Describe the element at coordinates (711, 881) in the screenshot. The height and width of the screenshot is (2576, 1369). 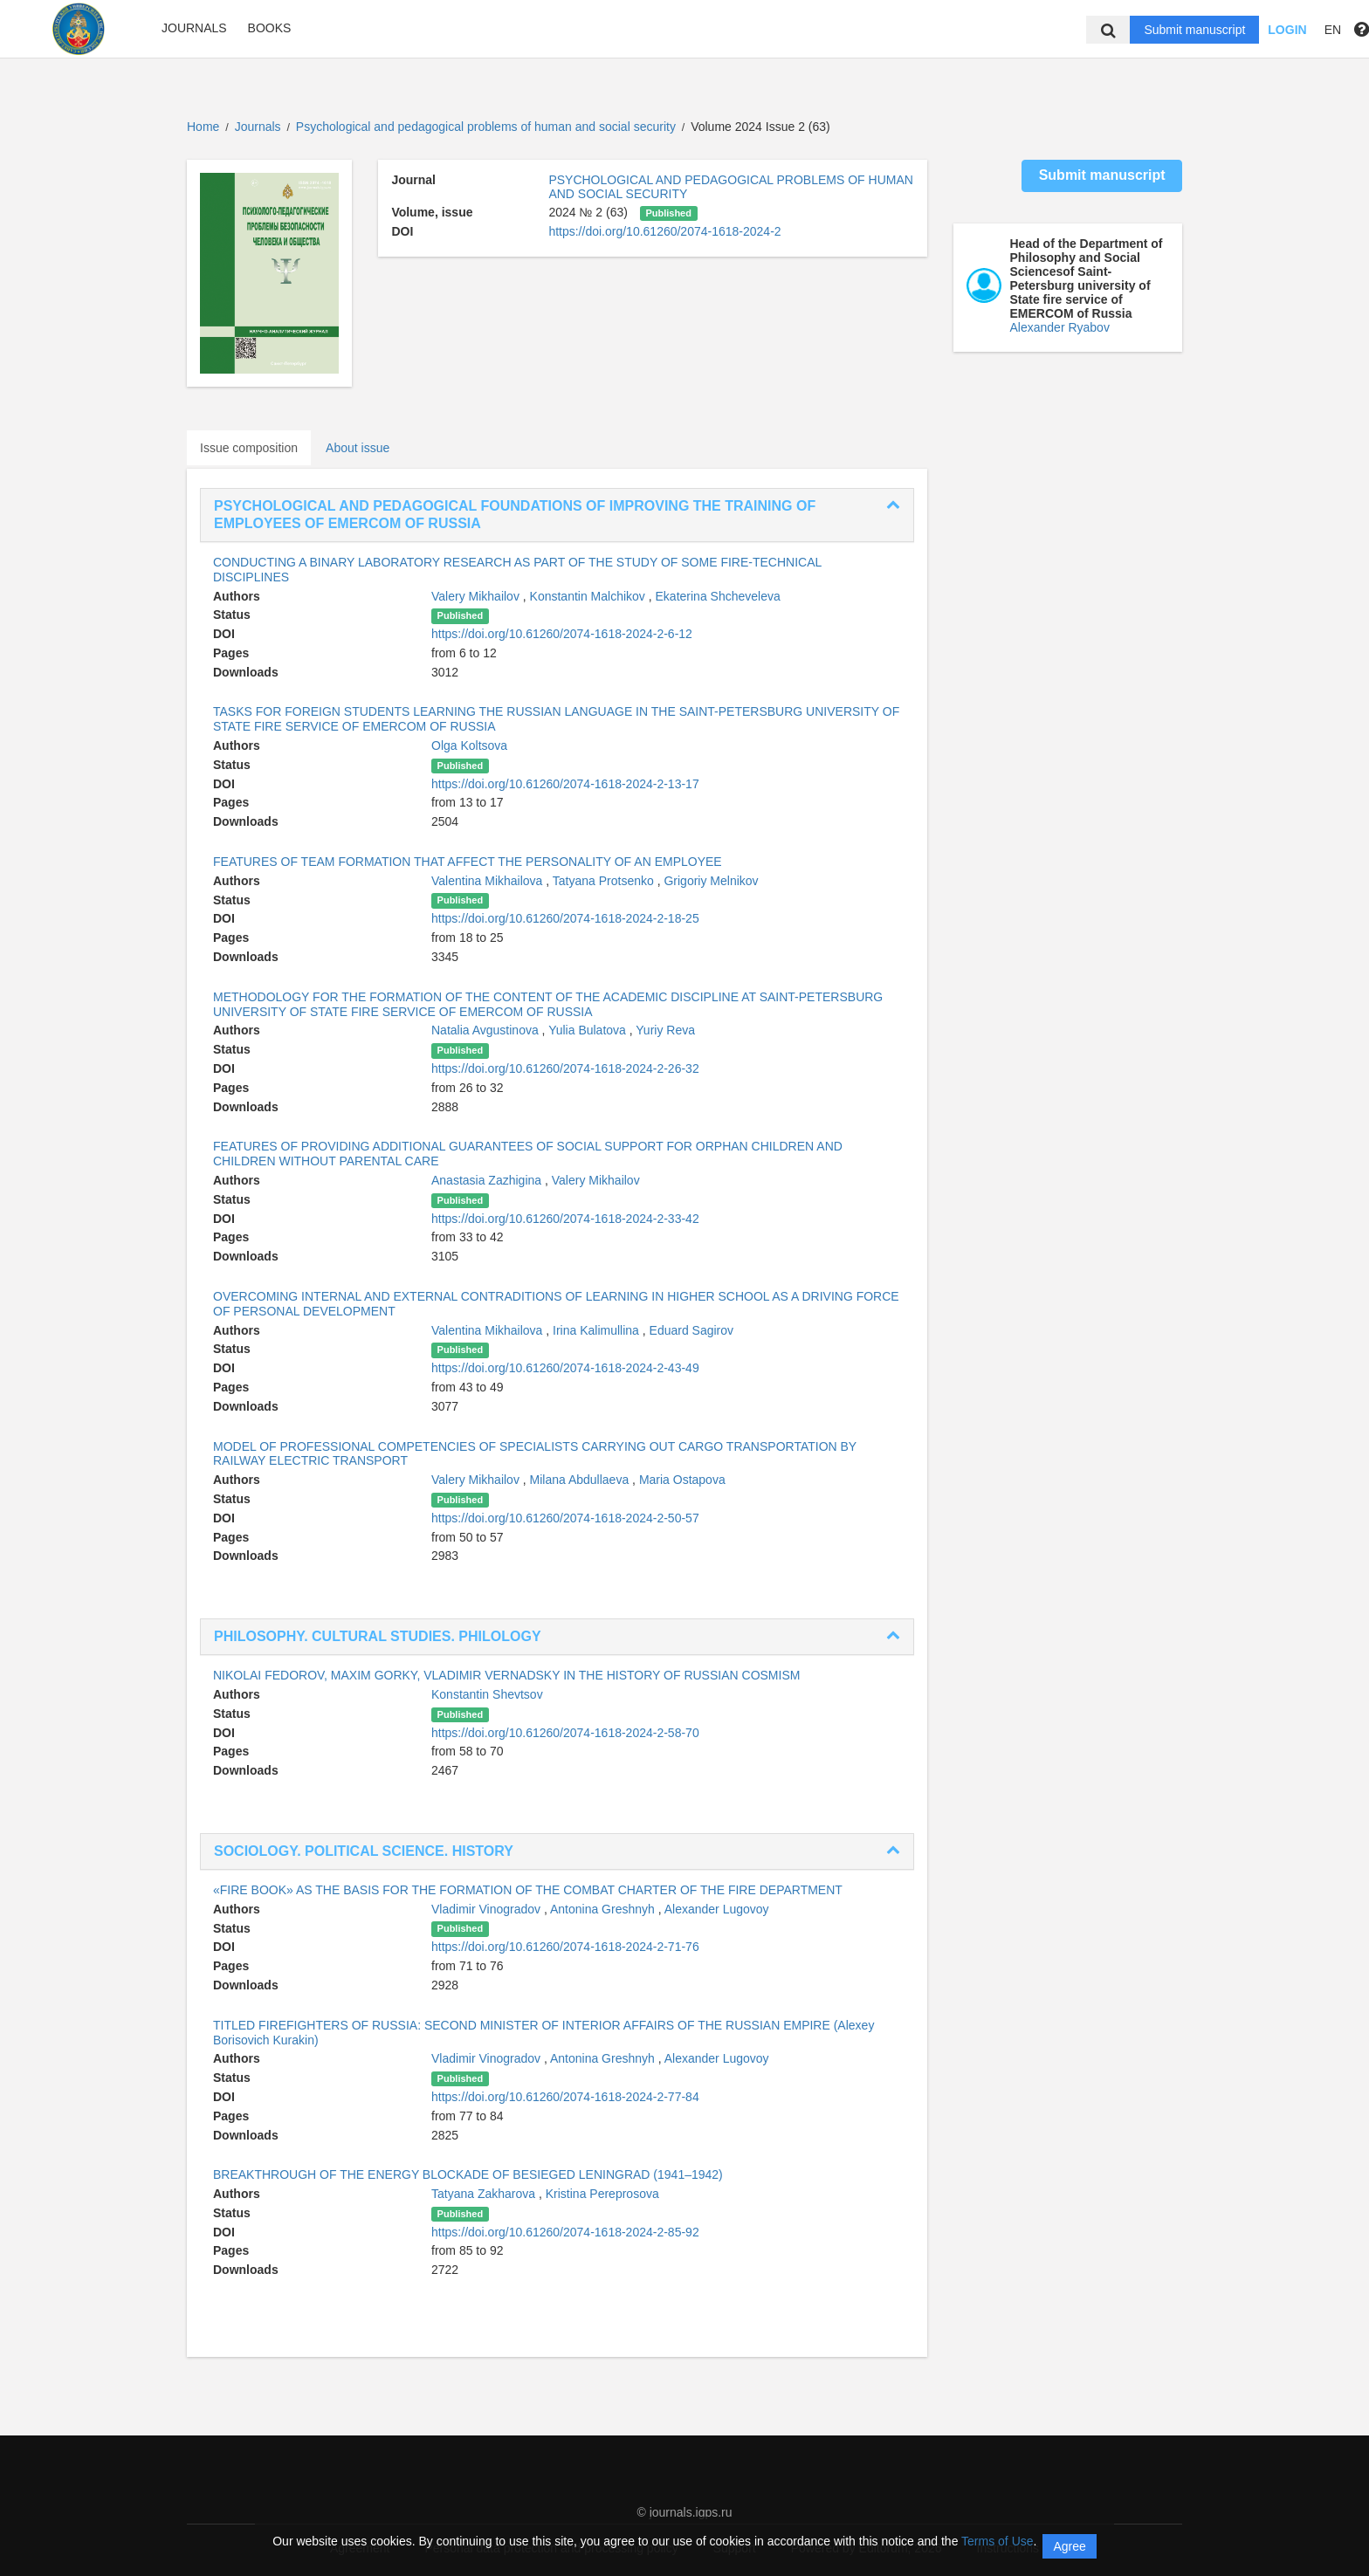
I see `Grigoriy Melnikov` at that location.